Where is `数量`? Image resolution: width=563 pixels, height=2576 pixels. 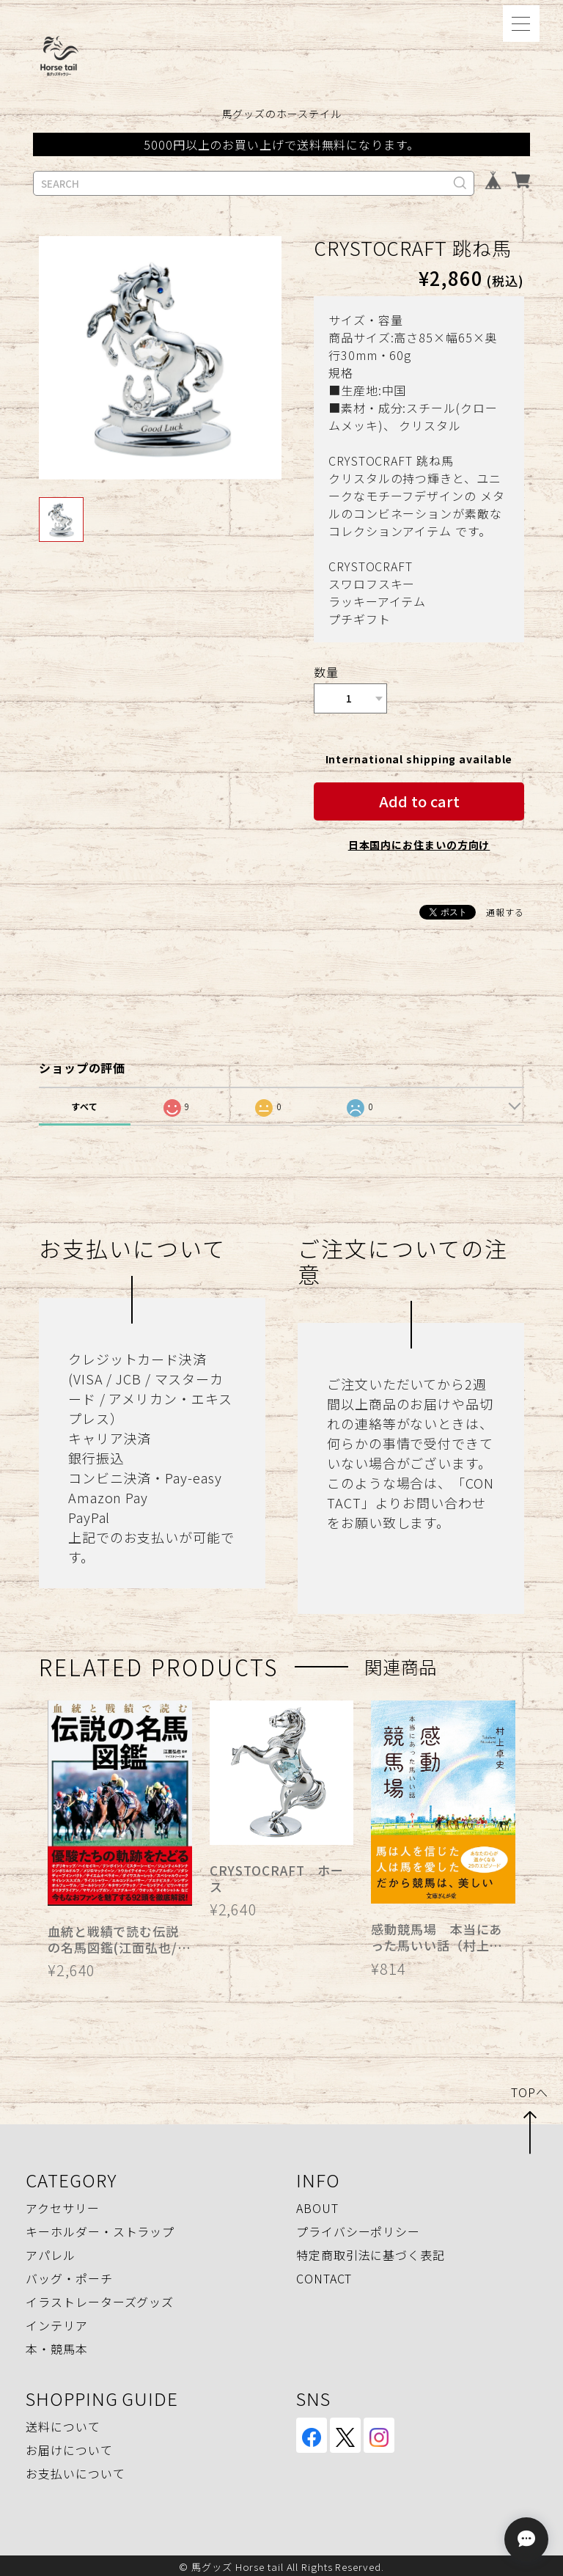 数量 is located at coordinates (326, 671).